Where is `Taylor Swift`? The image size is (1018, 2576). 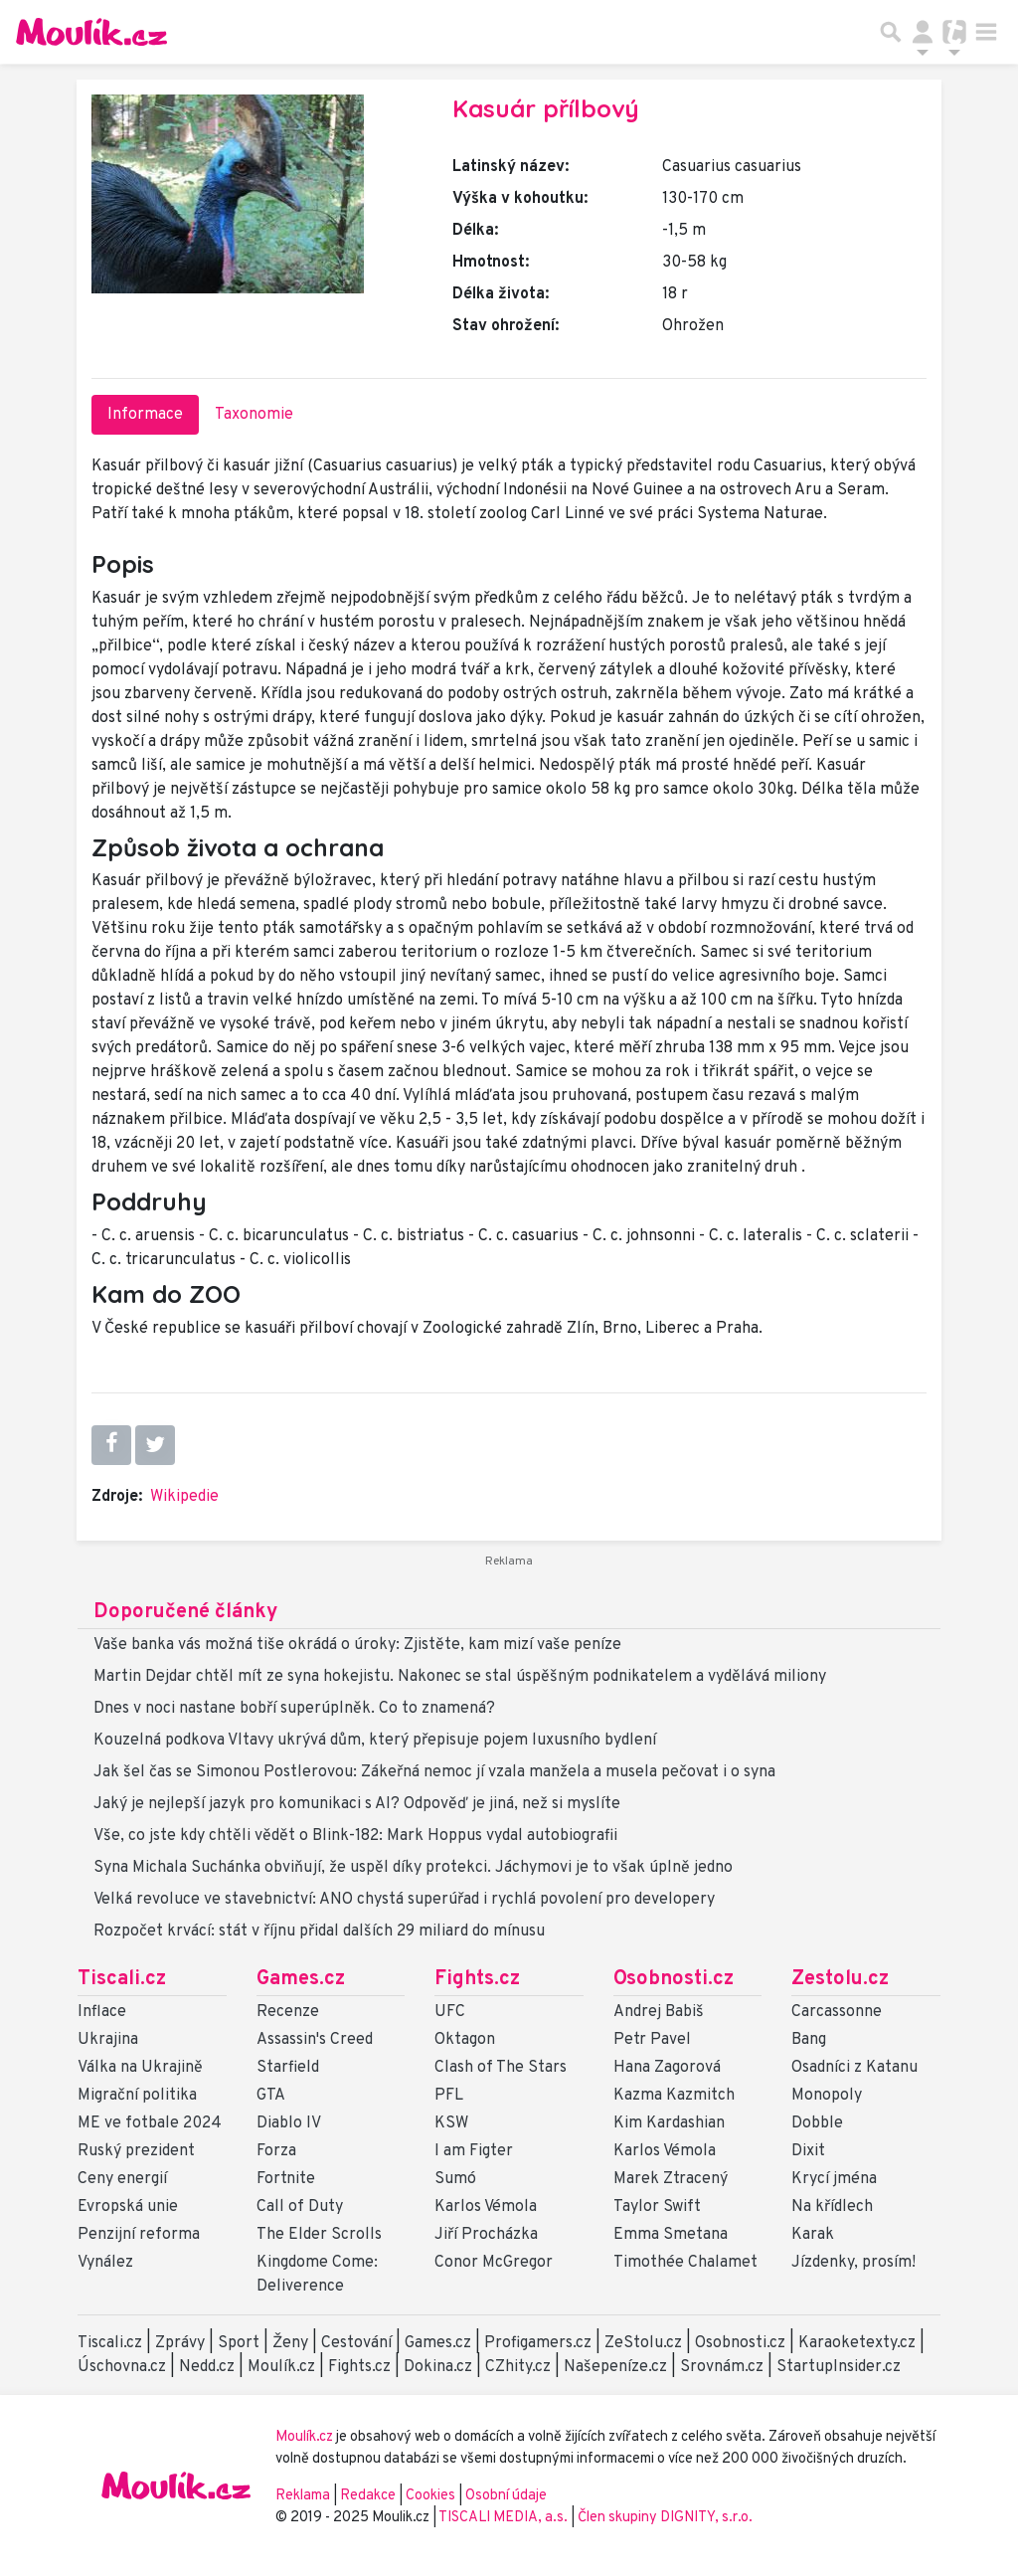 Taylor Swift is located at coordinates (657, 2207).